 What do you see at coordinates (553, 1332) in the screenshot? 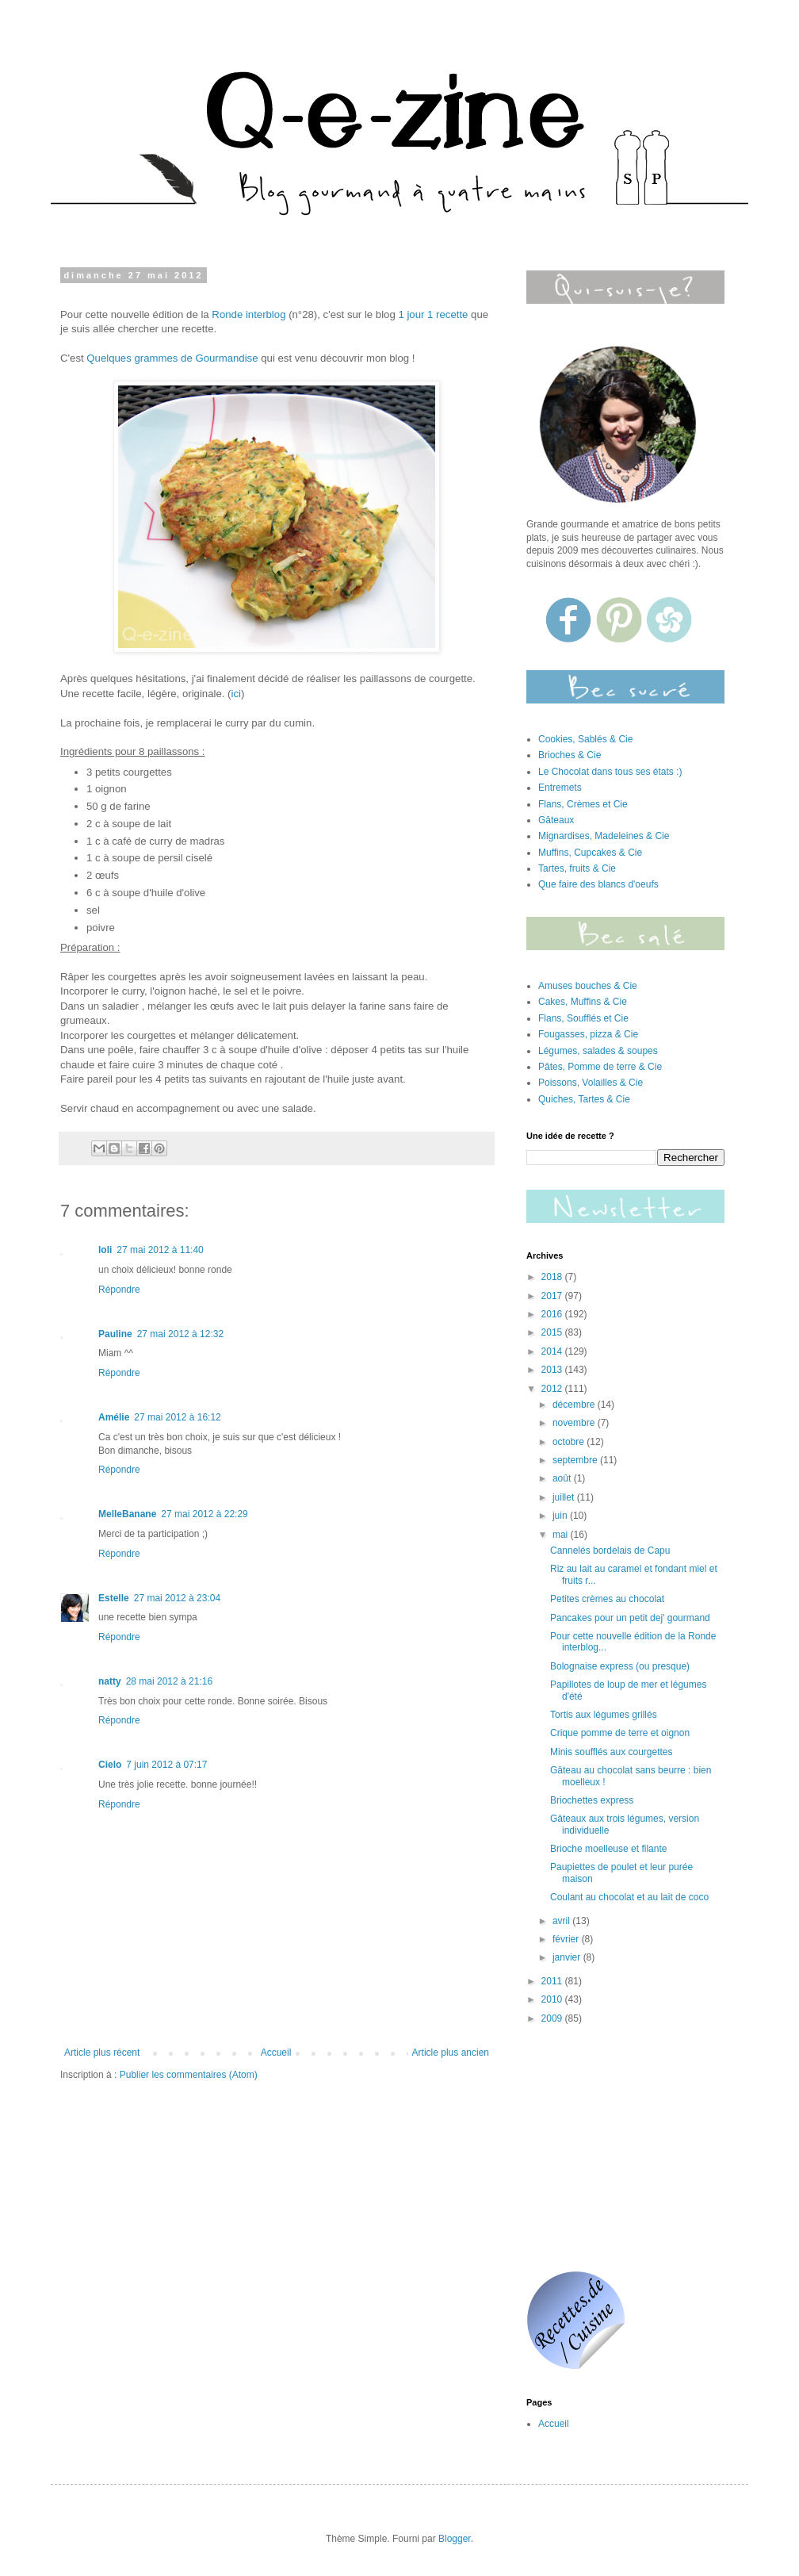
I see `2015` at bounding box center [553, 1332].